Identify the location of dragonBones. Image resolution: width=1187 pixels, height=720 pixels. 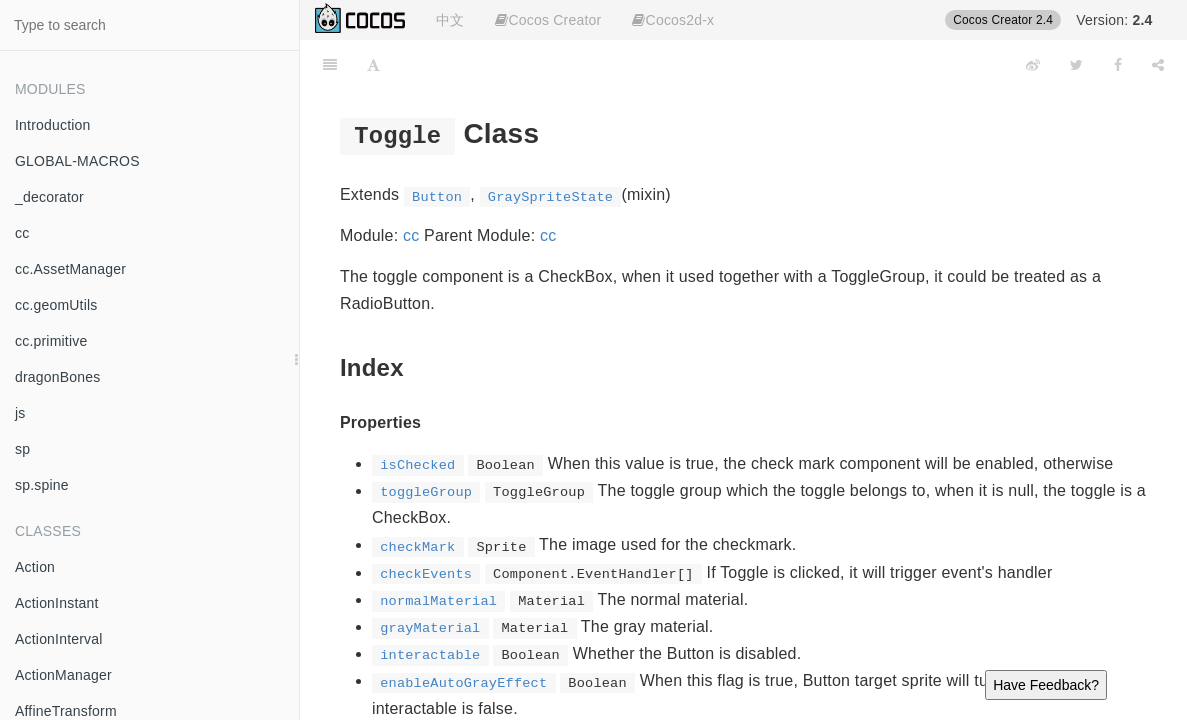
(58, 377).